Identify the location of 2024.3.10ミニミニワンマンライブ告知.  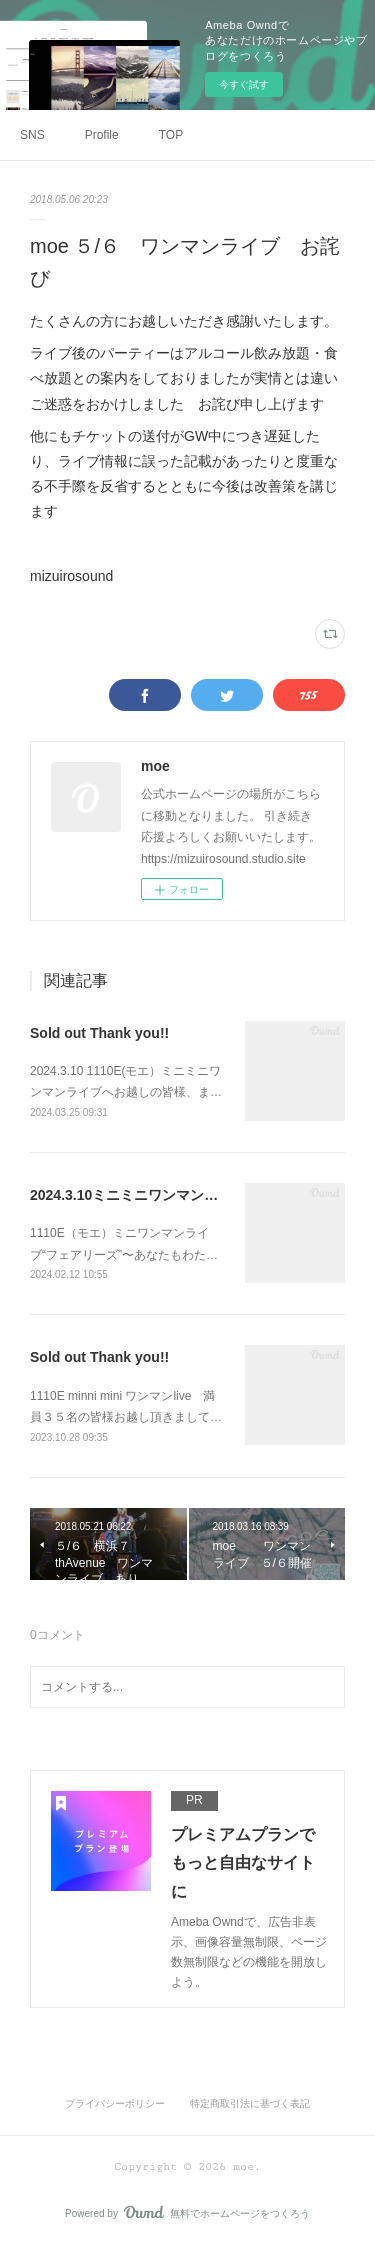
(152, 1195).